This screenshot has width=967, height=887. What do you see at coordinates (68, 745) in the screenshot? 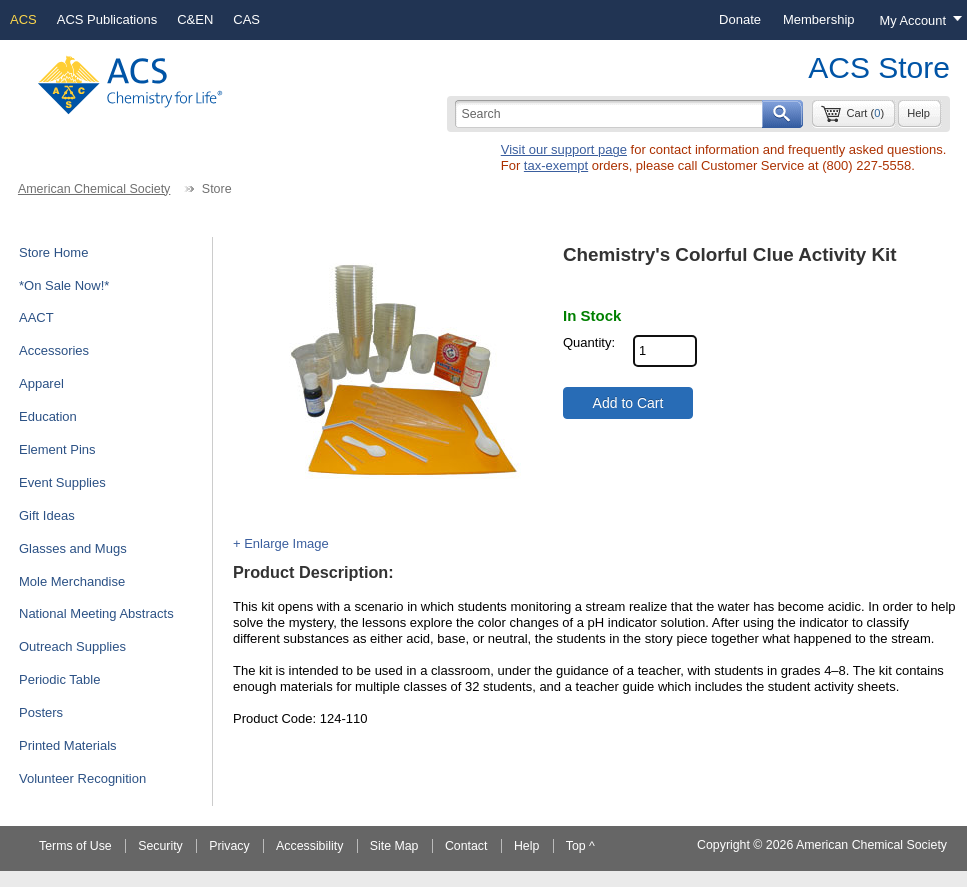
I see `Printed Materials` at bounding box center [68, 745].